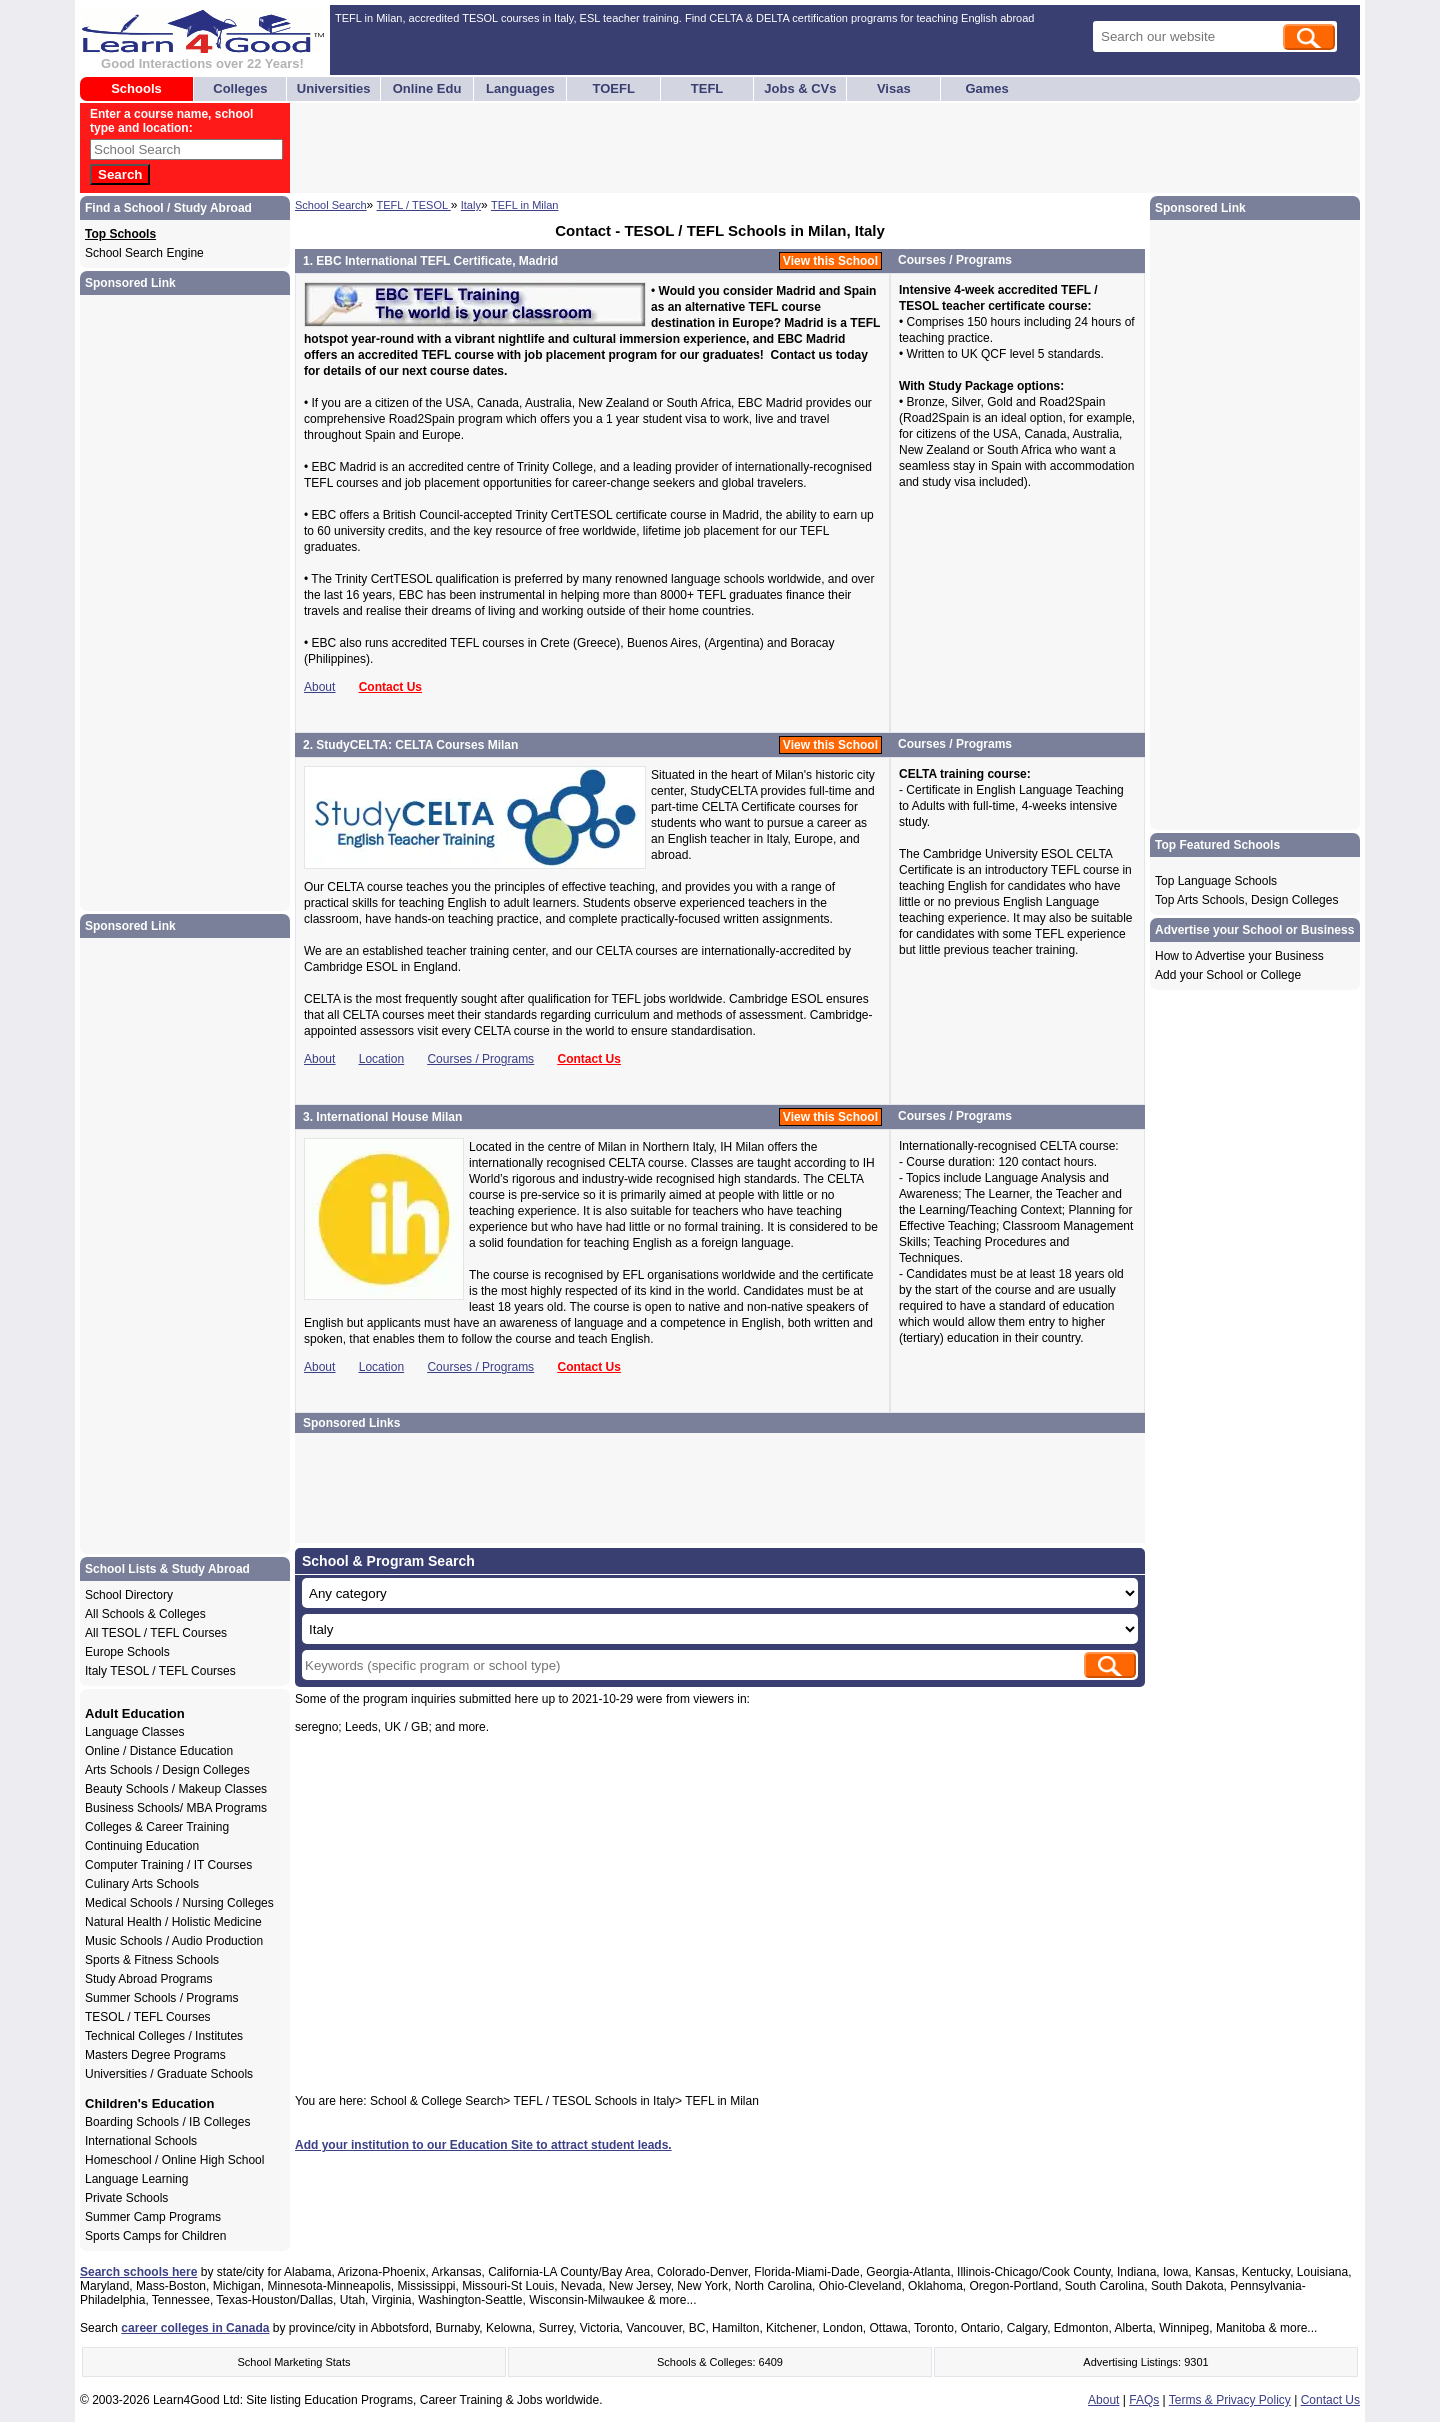  I want to click on Language Classes, so click(134, 1732).